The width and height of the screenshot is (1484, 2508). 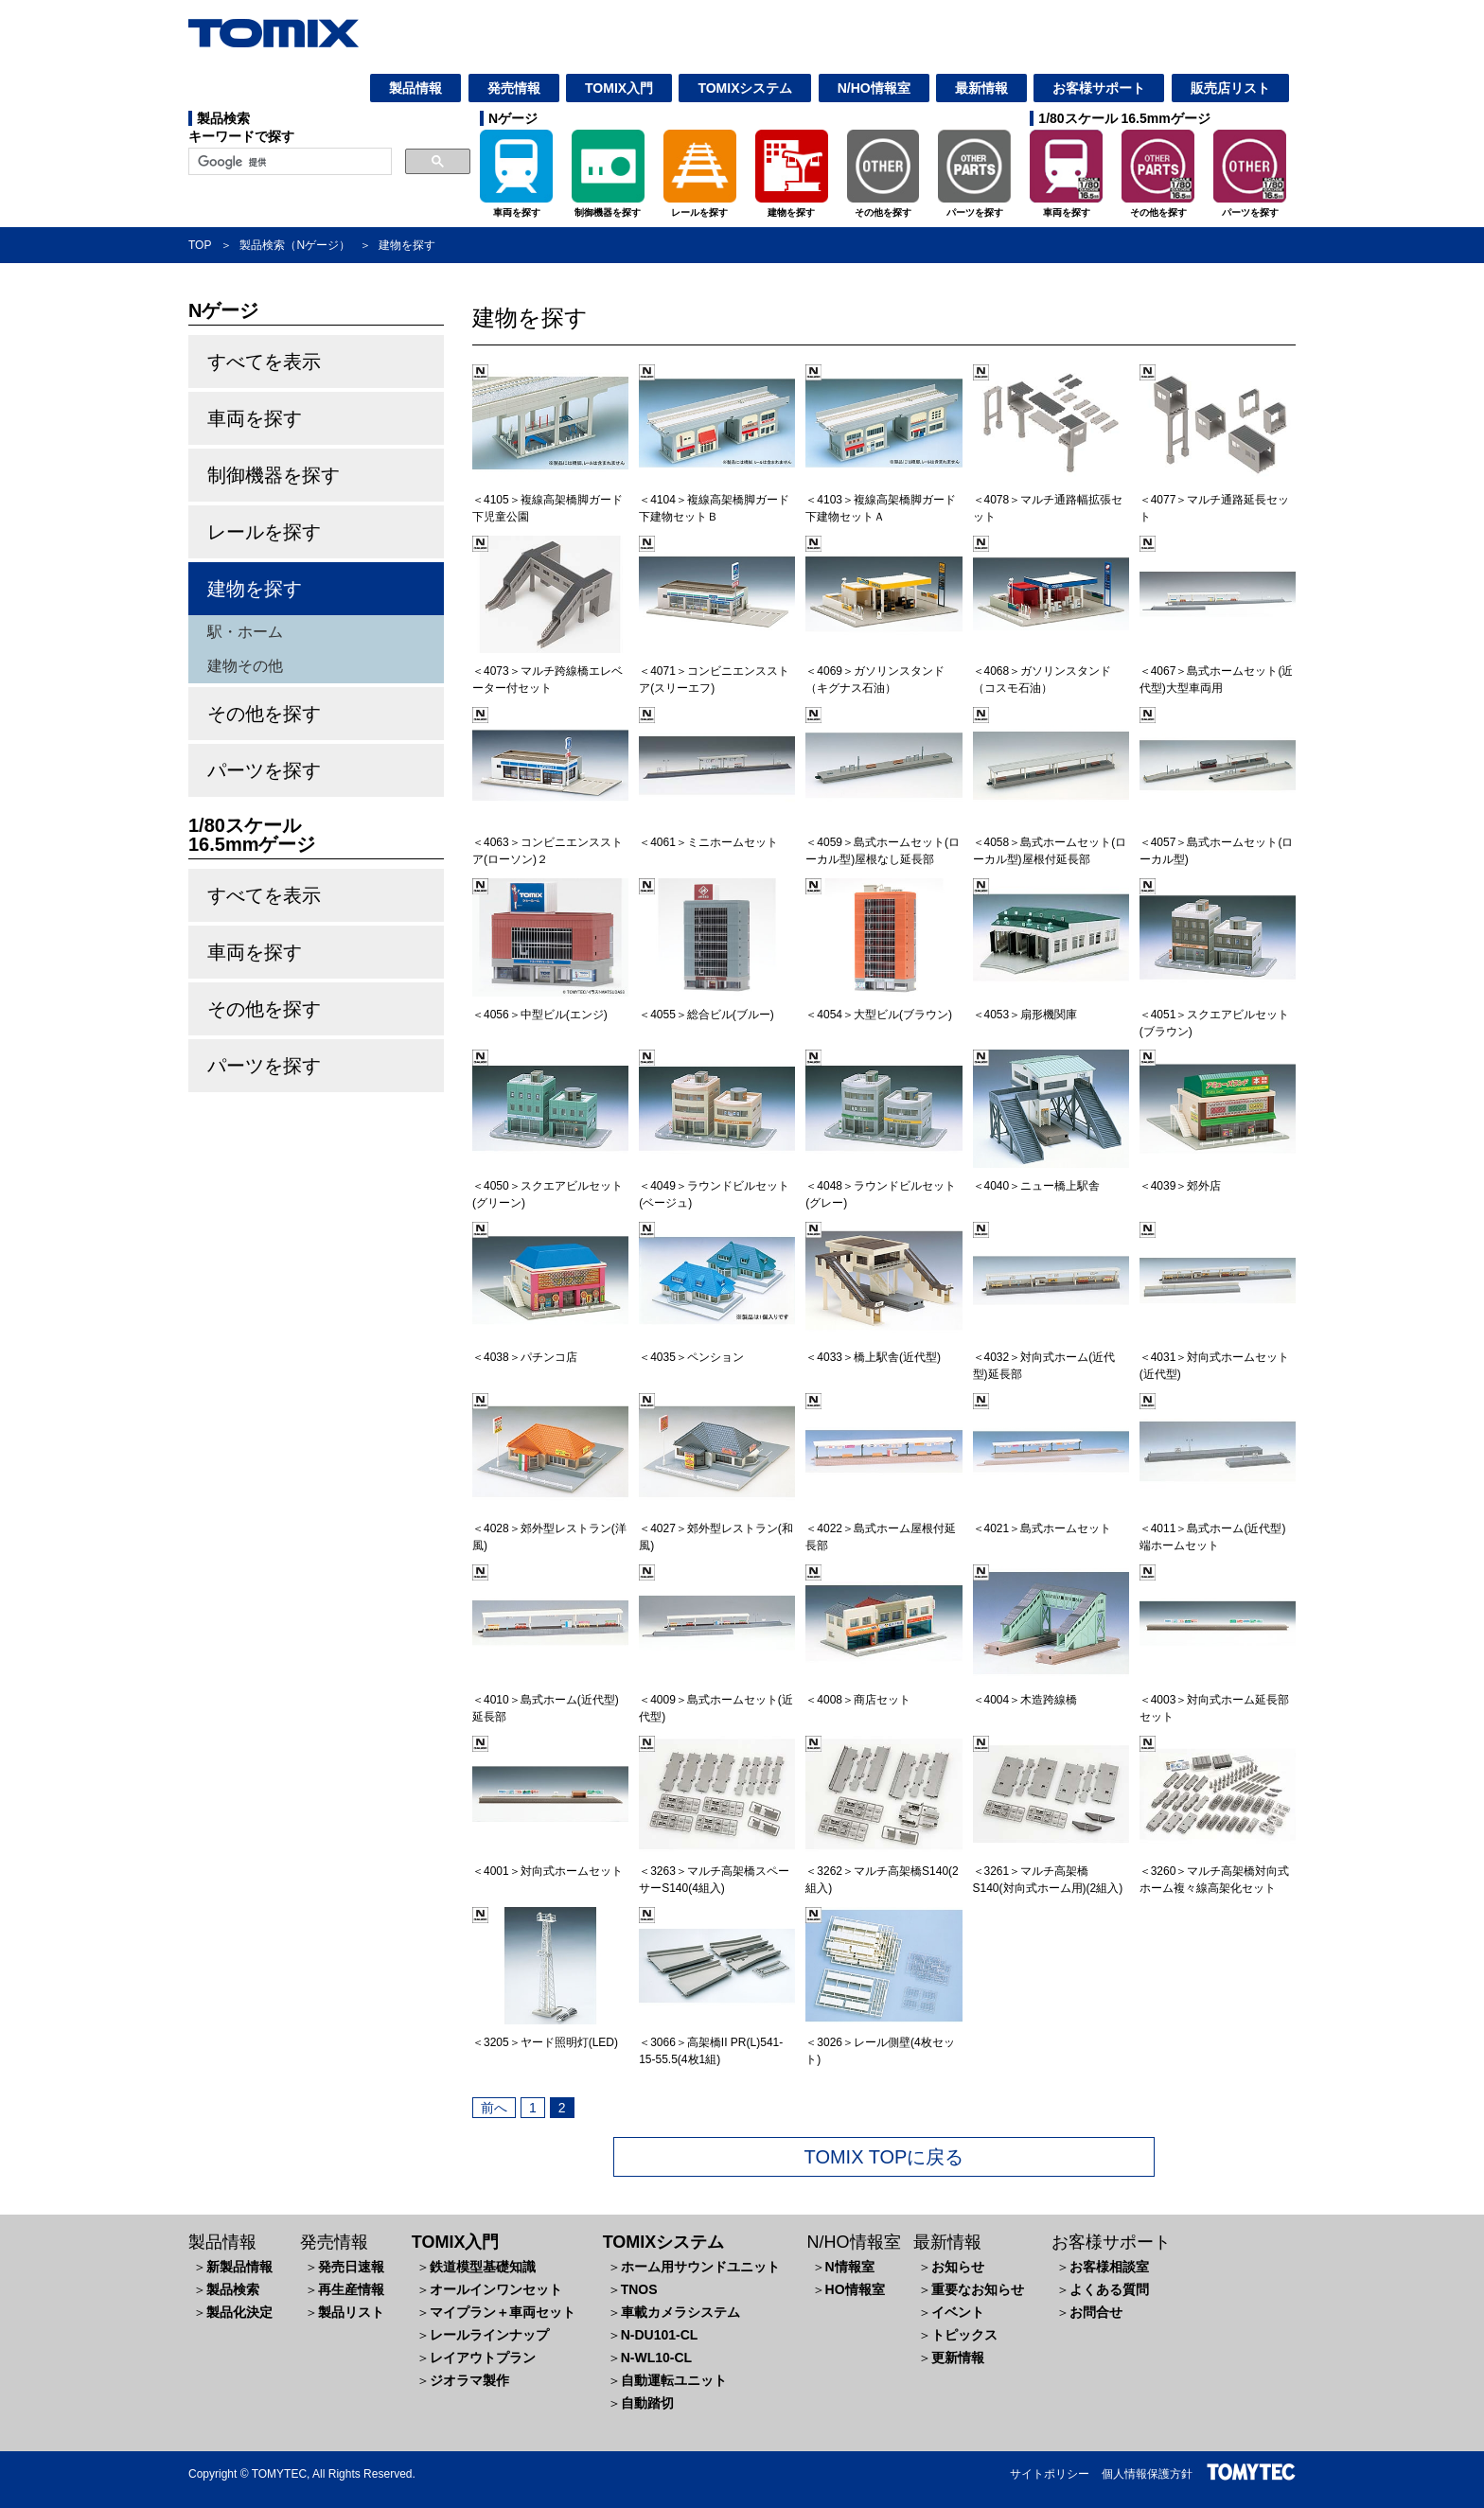 I want to click on N-WL10-CL, so click(x=656, y=2357).